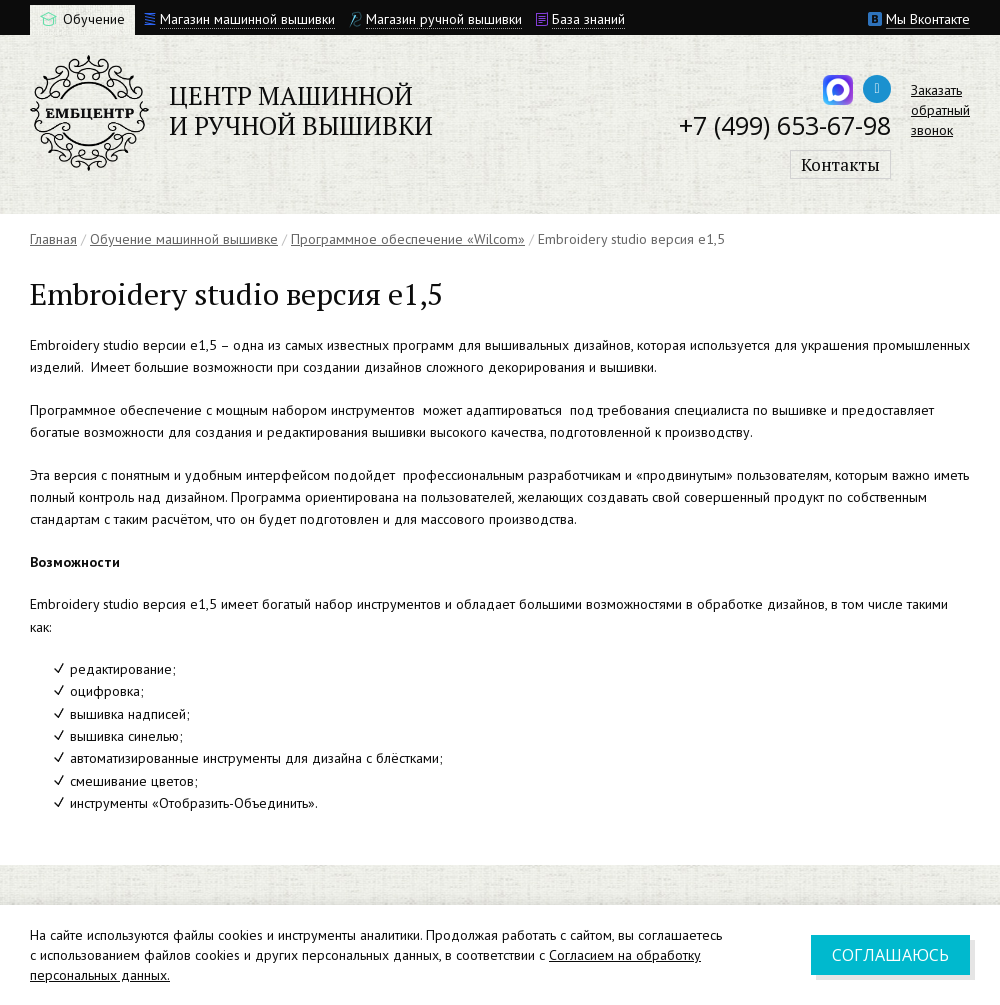 The image size is (1000, 1005). What do you see at coordinates (940, 110) in the screenshot?
I see `Заказатьобратныйзвонок` at bounding box center [940, 110].